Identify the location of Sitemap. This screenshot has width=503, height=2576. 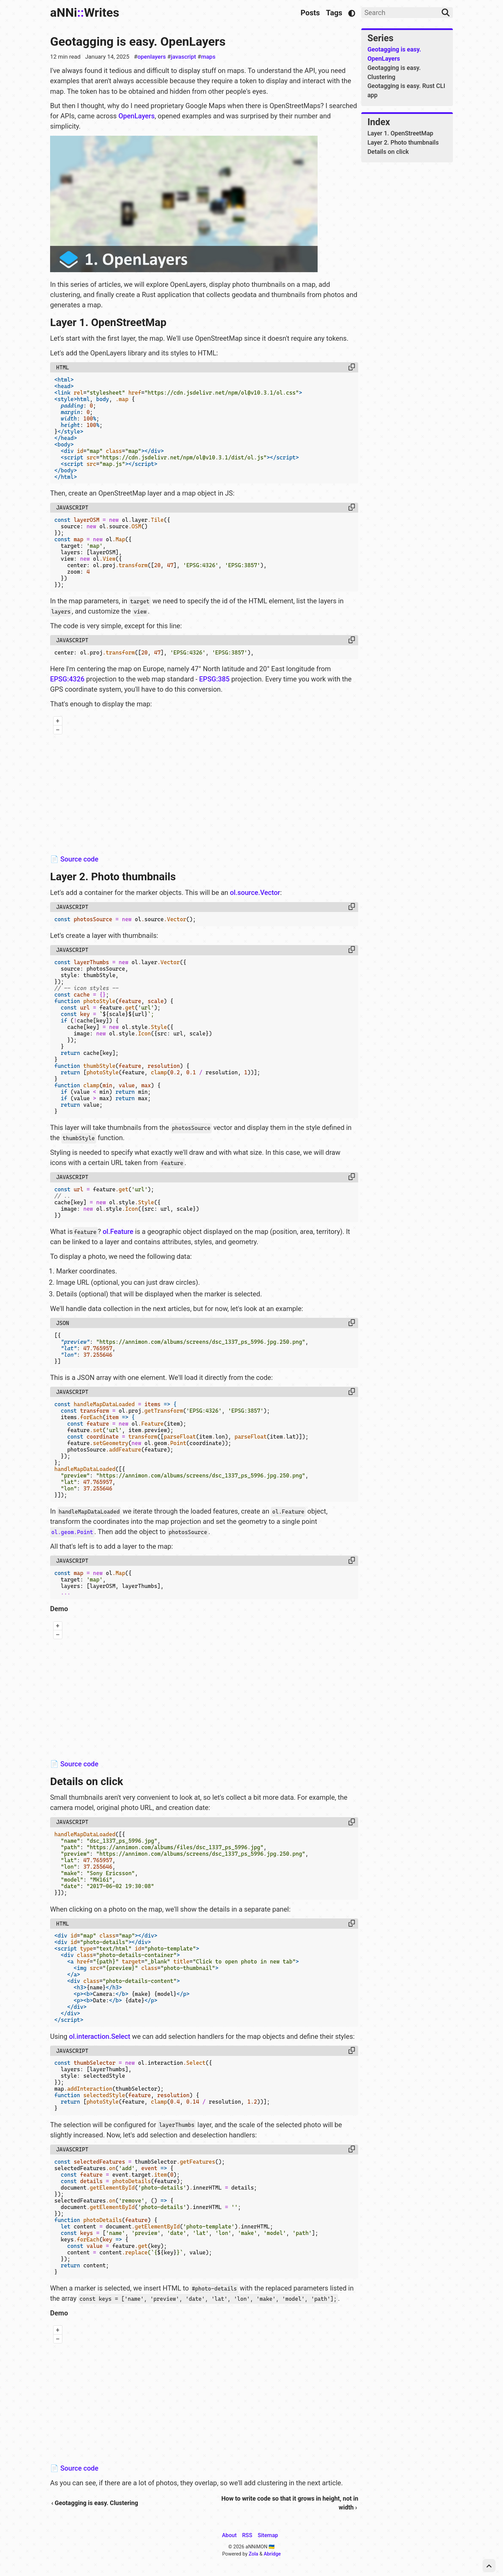
(268, 2535).